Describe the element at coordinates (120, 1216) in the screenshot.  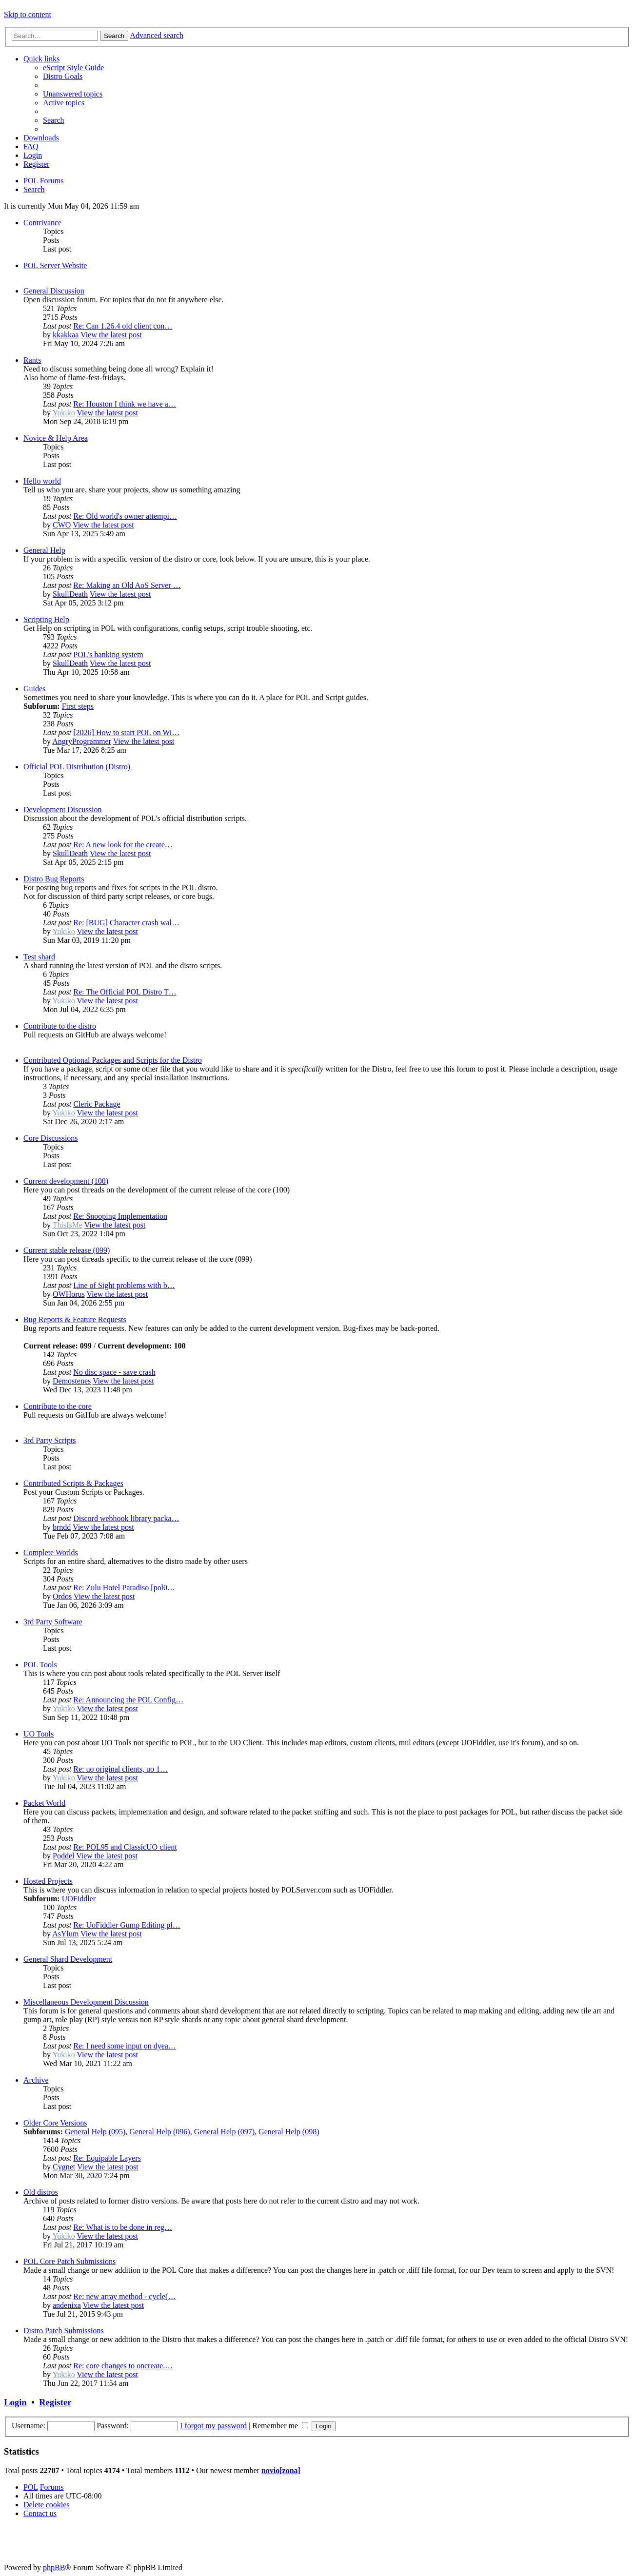
I see `Re: Snooping Implementation` at that location.